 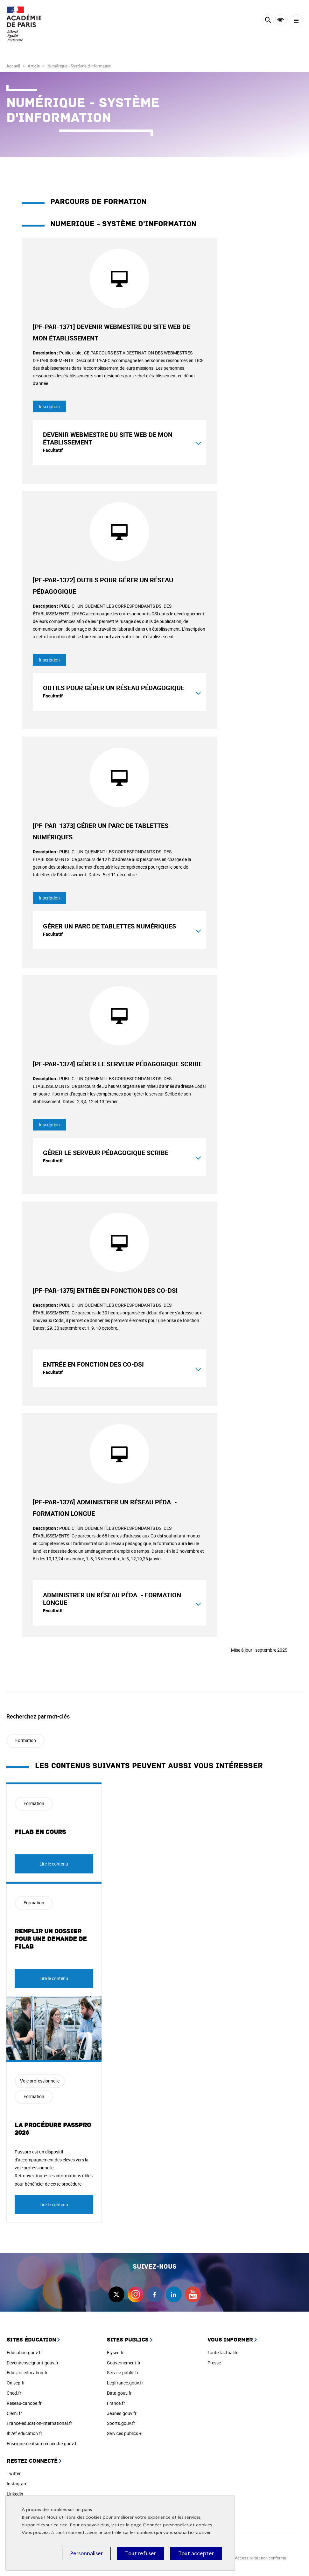 I want to click on Presse, so click(x=214, y=2363).